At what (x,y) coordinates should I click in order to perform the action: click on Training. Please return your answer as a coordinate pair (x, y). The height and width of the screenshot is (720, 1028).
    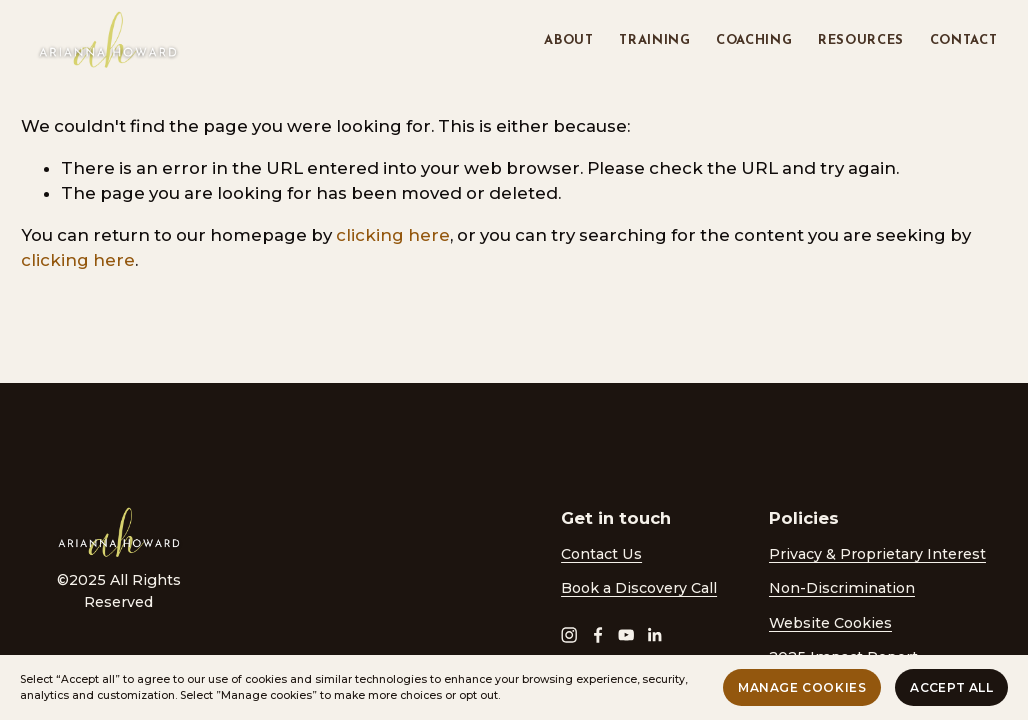
    Looking at the image, I should click on (654, 40).